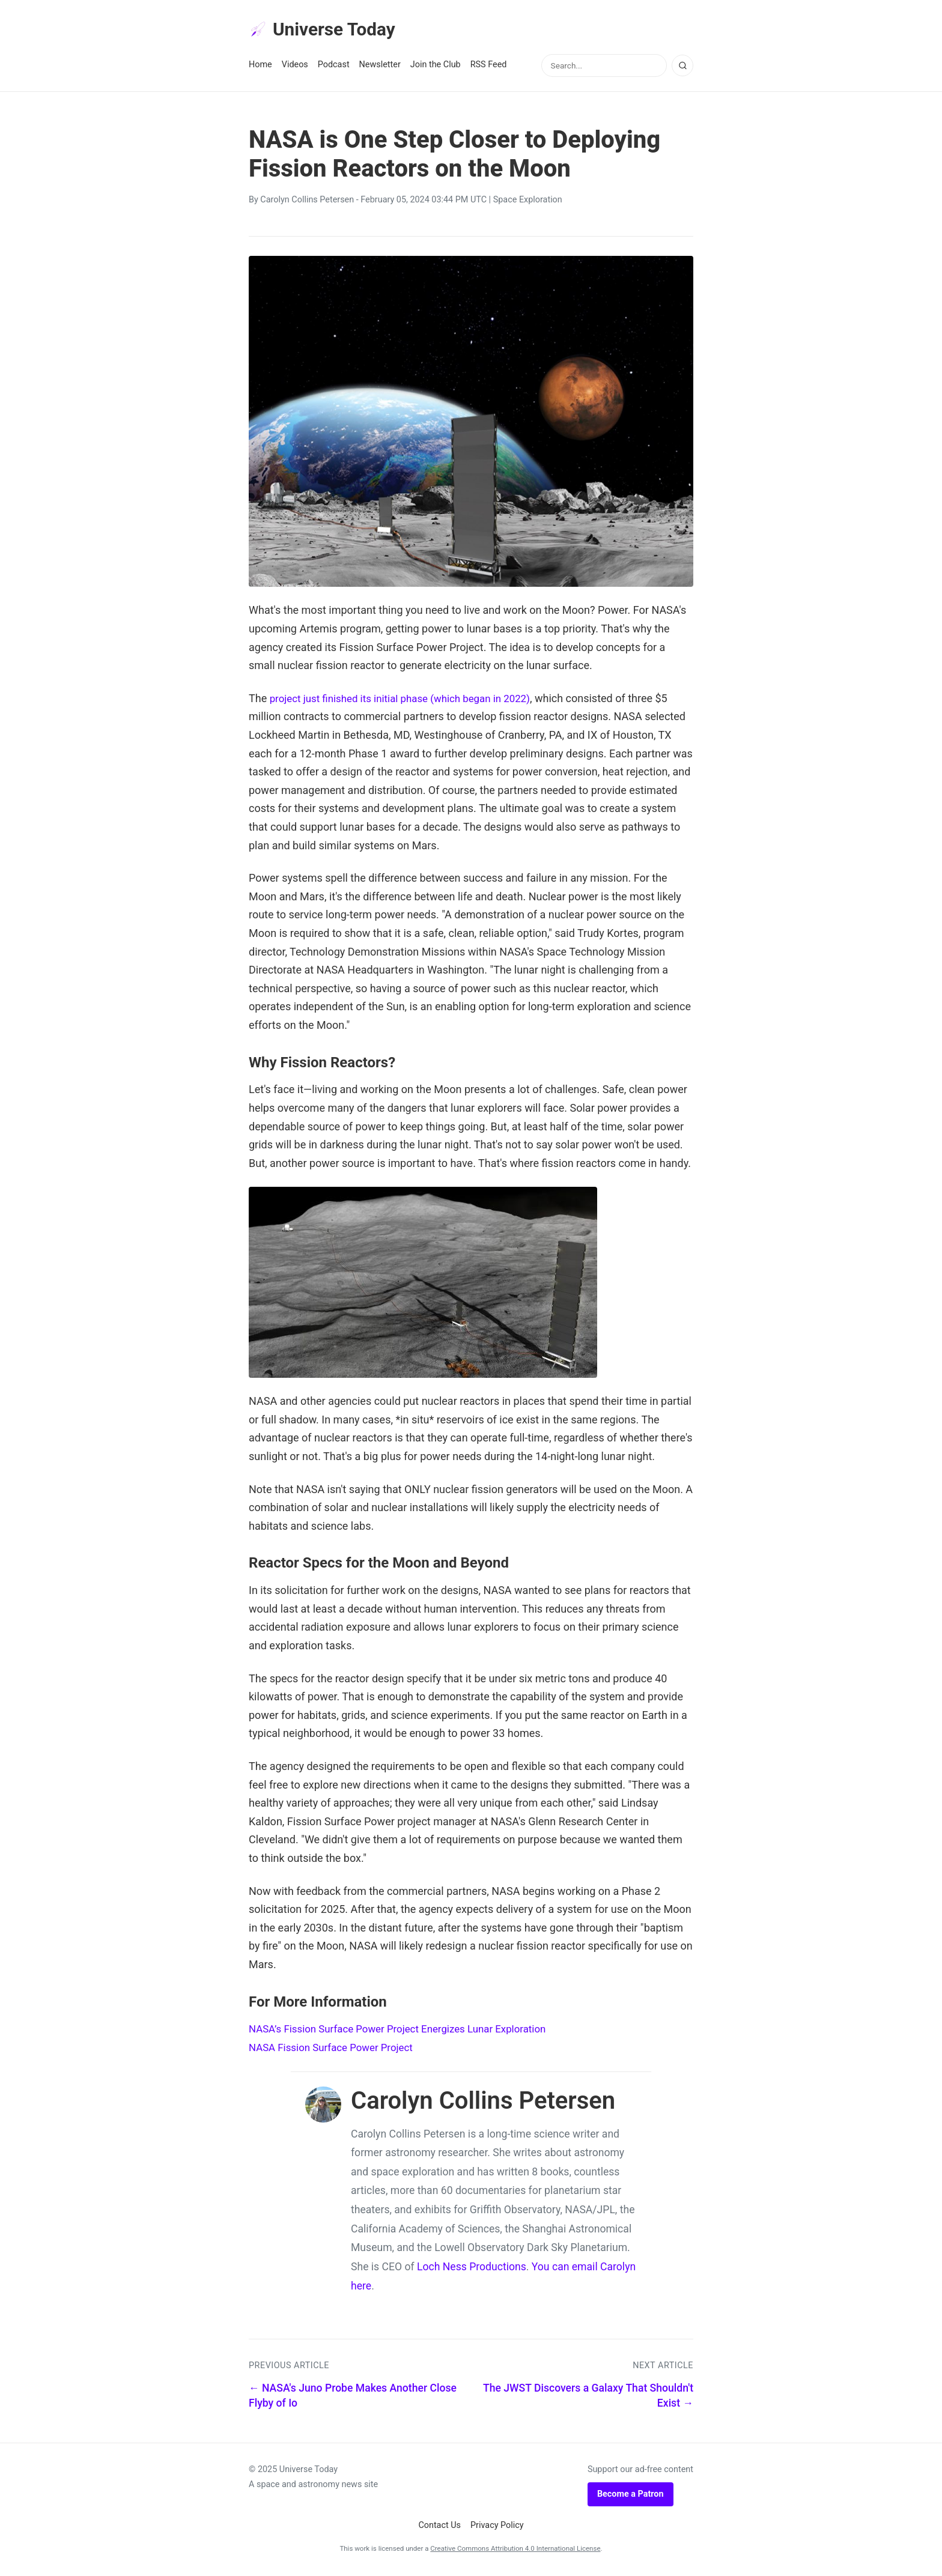 Image resolution: width=942 pixels, height=2576 pixels. I want to click on Loch Ness Productions, so click(471, 2269).